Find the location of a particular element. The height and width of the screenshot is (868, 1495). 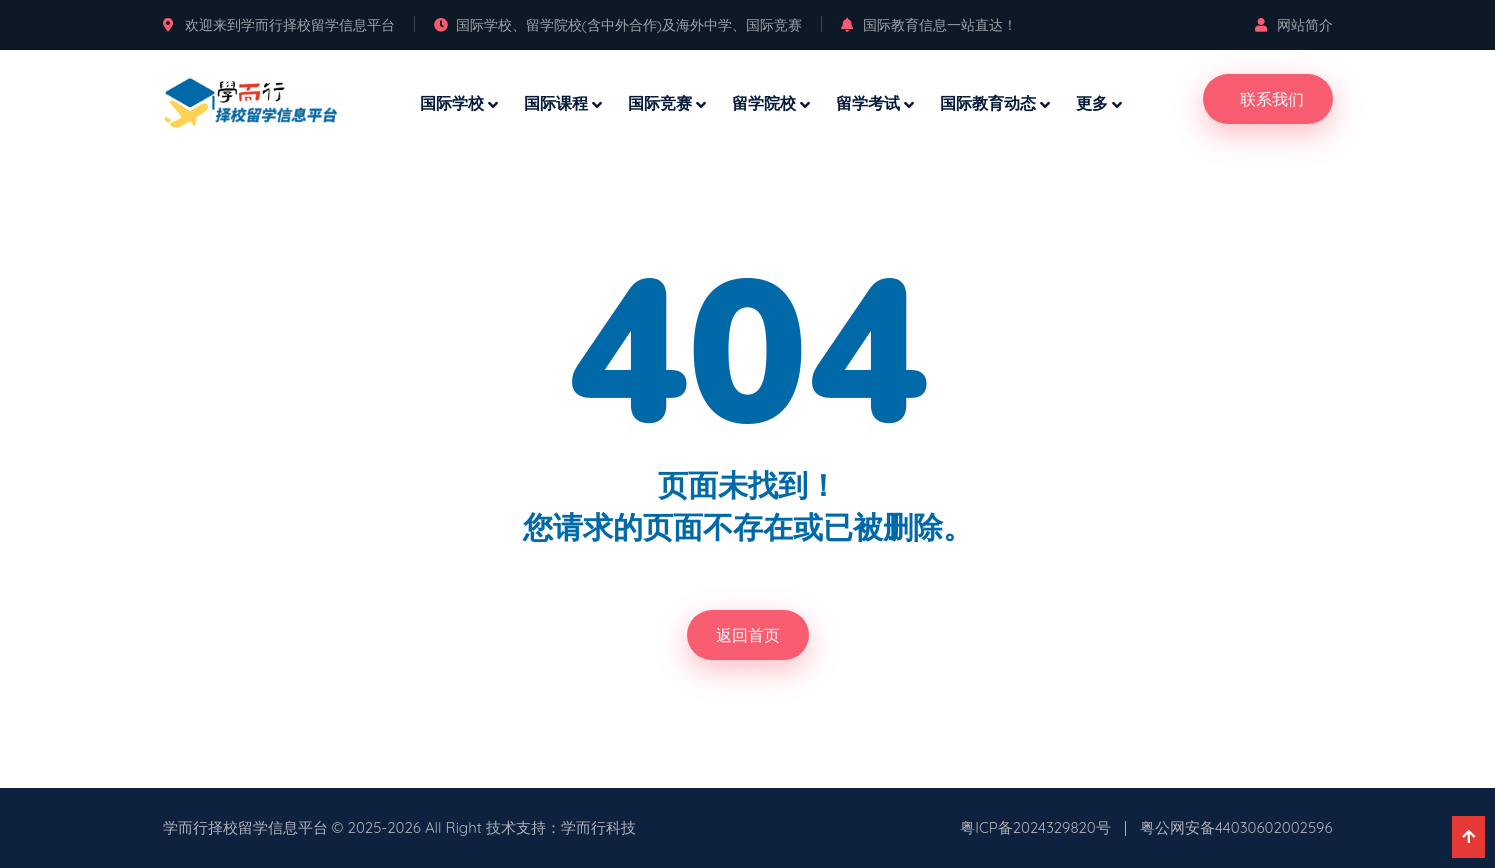

留学考试 is located at coordinates (868, 103).